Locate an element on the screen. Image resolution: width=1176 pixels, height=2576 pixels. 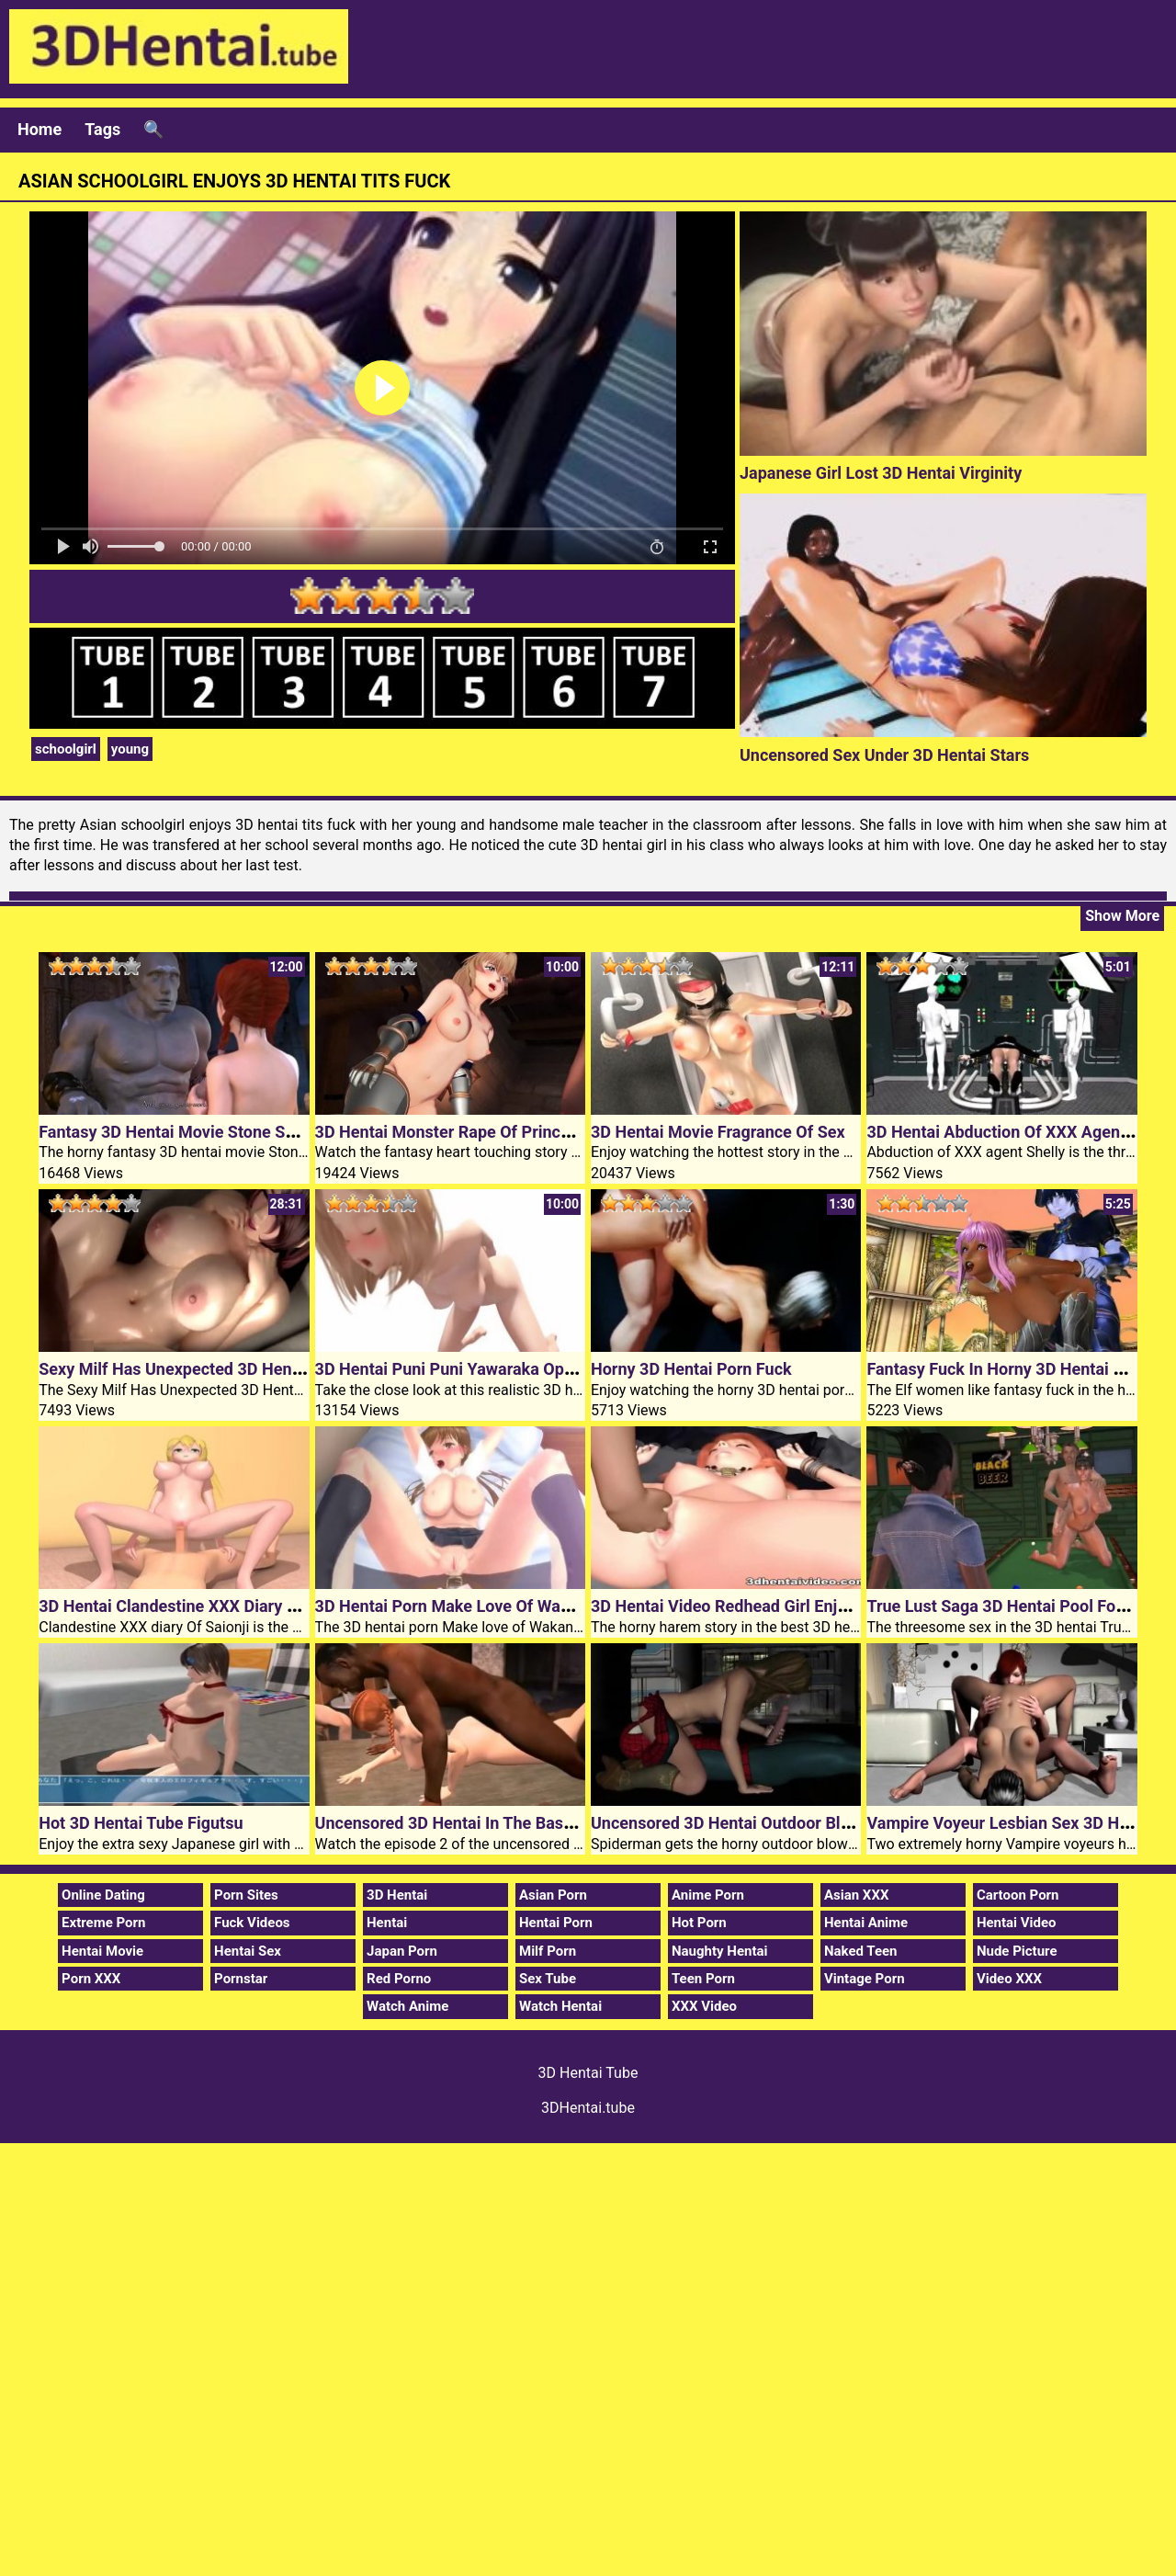
Hentai Porn is located at coordinates (556, 1922).